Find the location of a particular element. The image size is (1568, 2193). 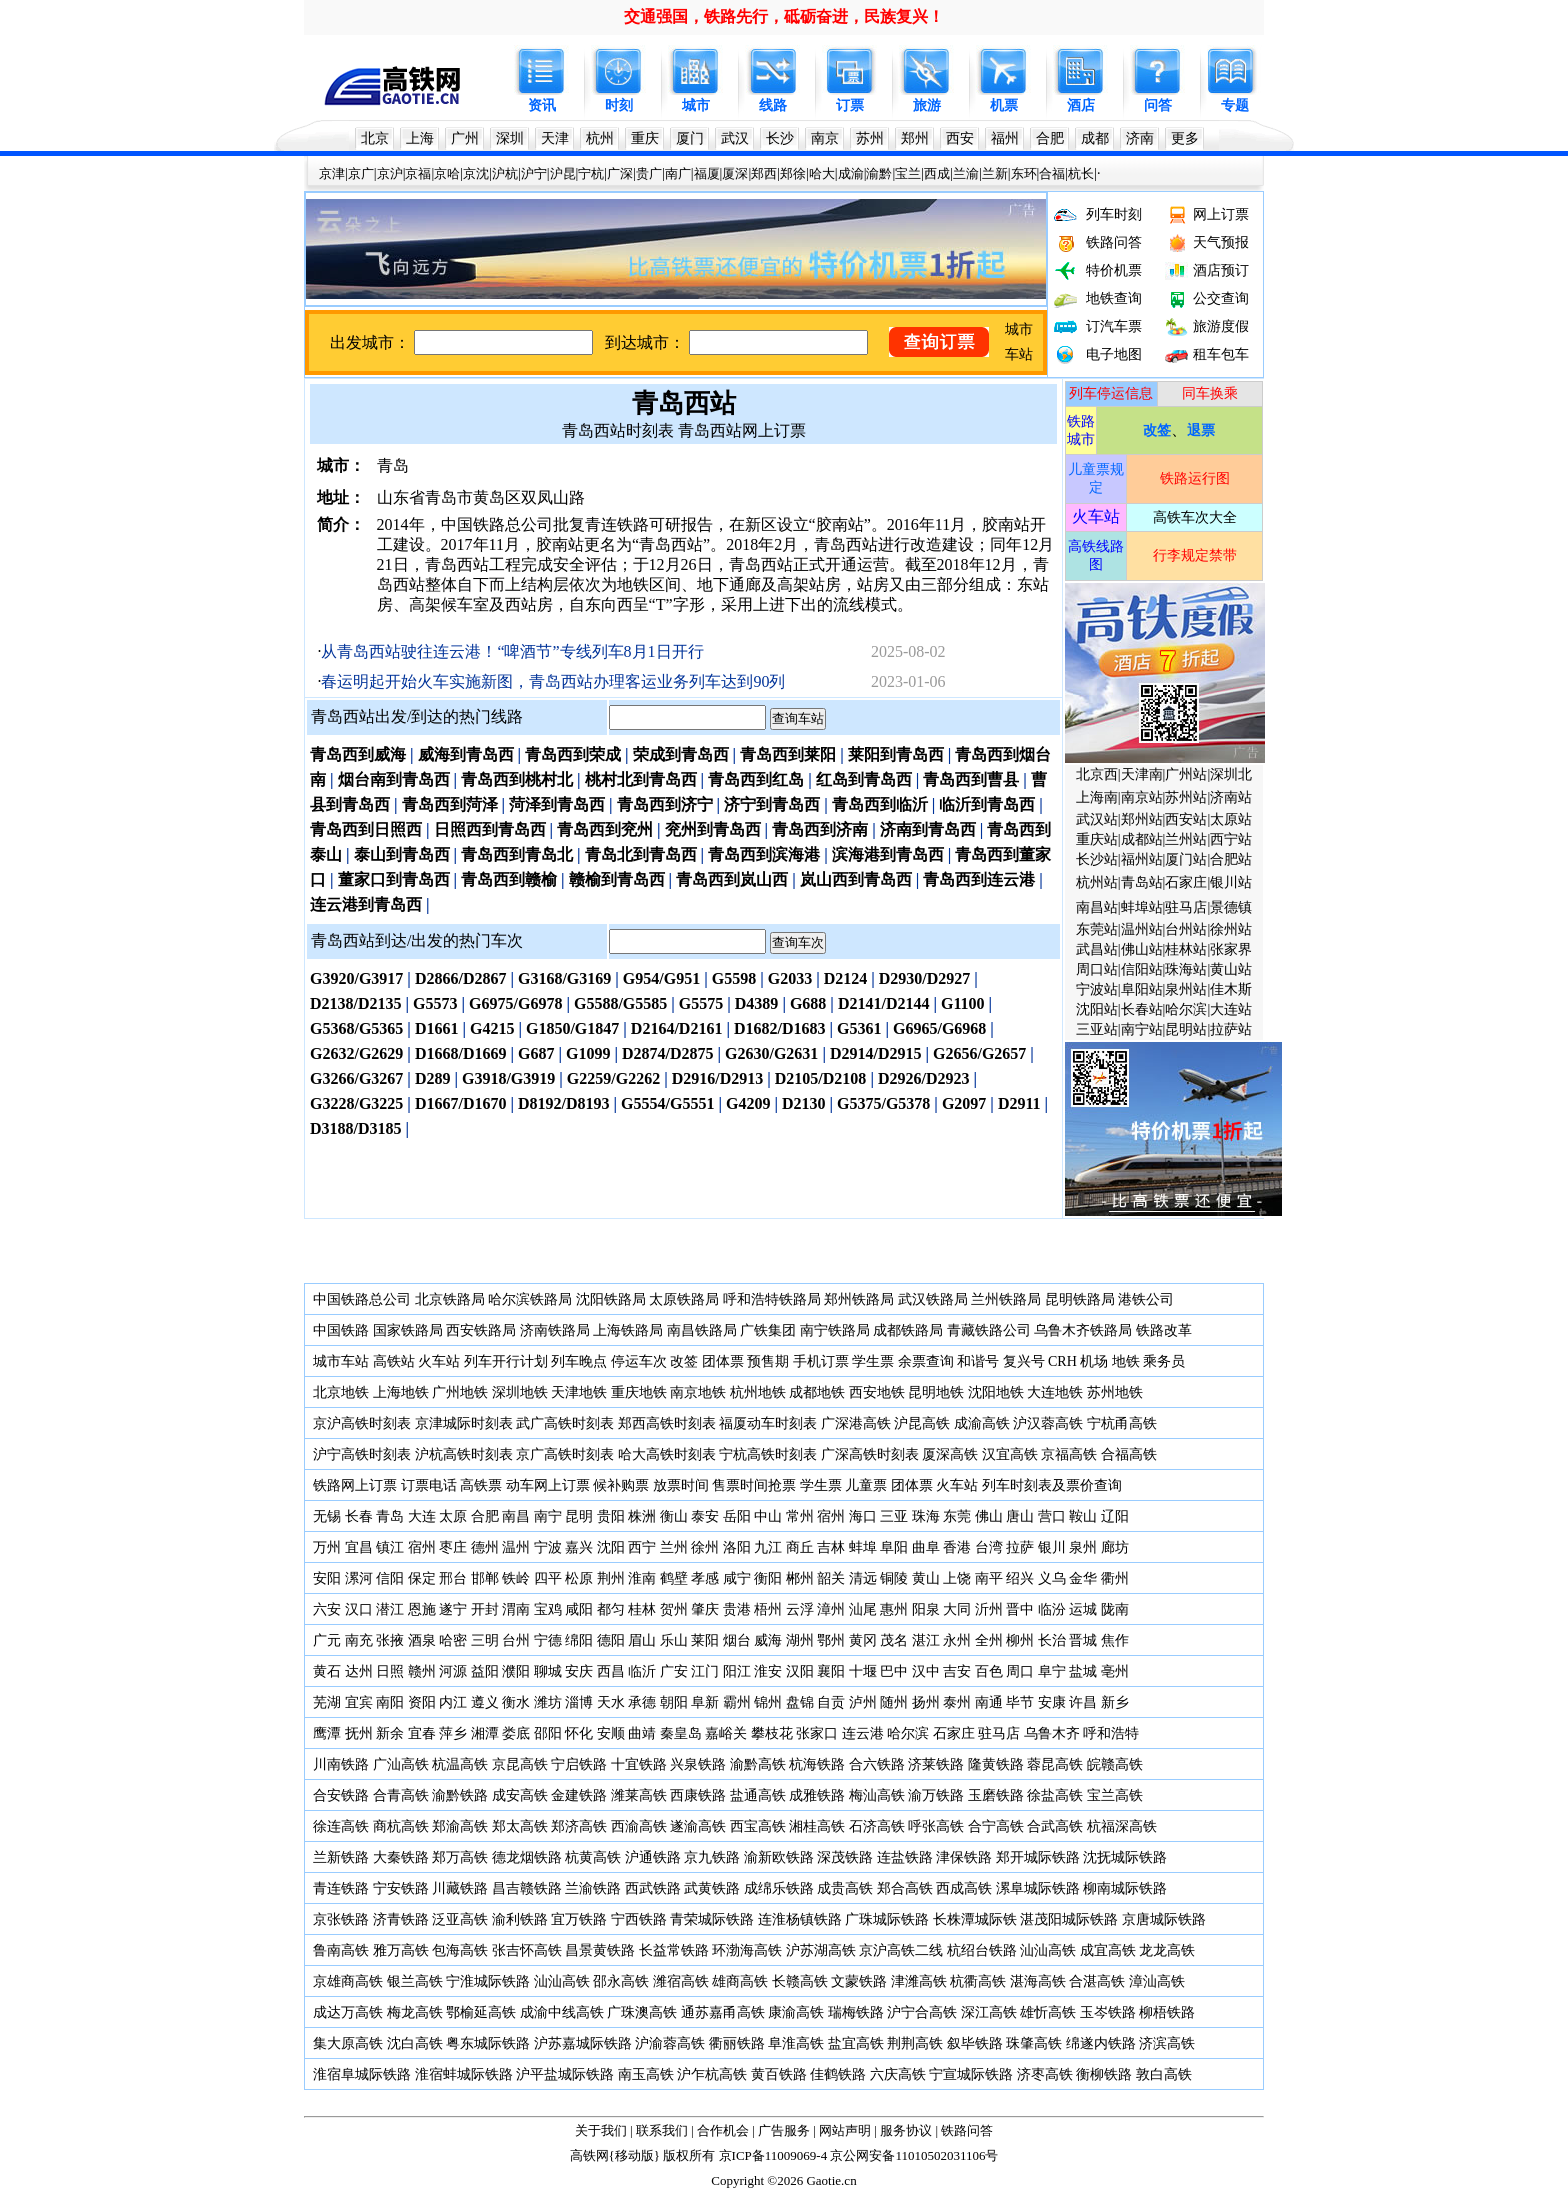

红岛到青岛西 is located at coordinates (864, 779).